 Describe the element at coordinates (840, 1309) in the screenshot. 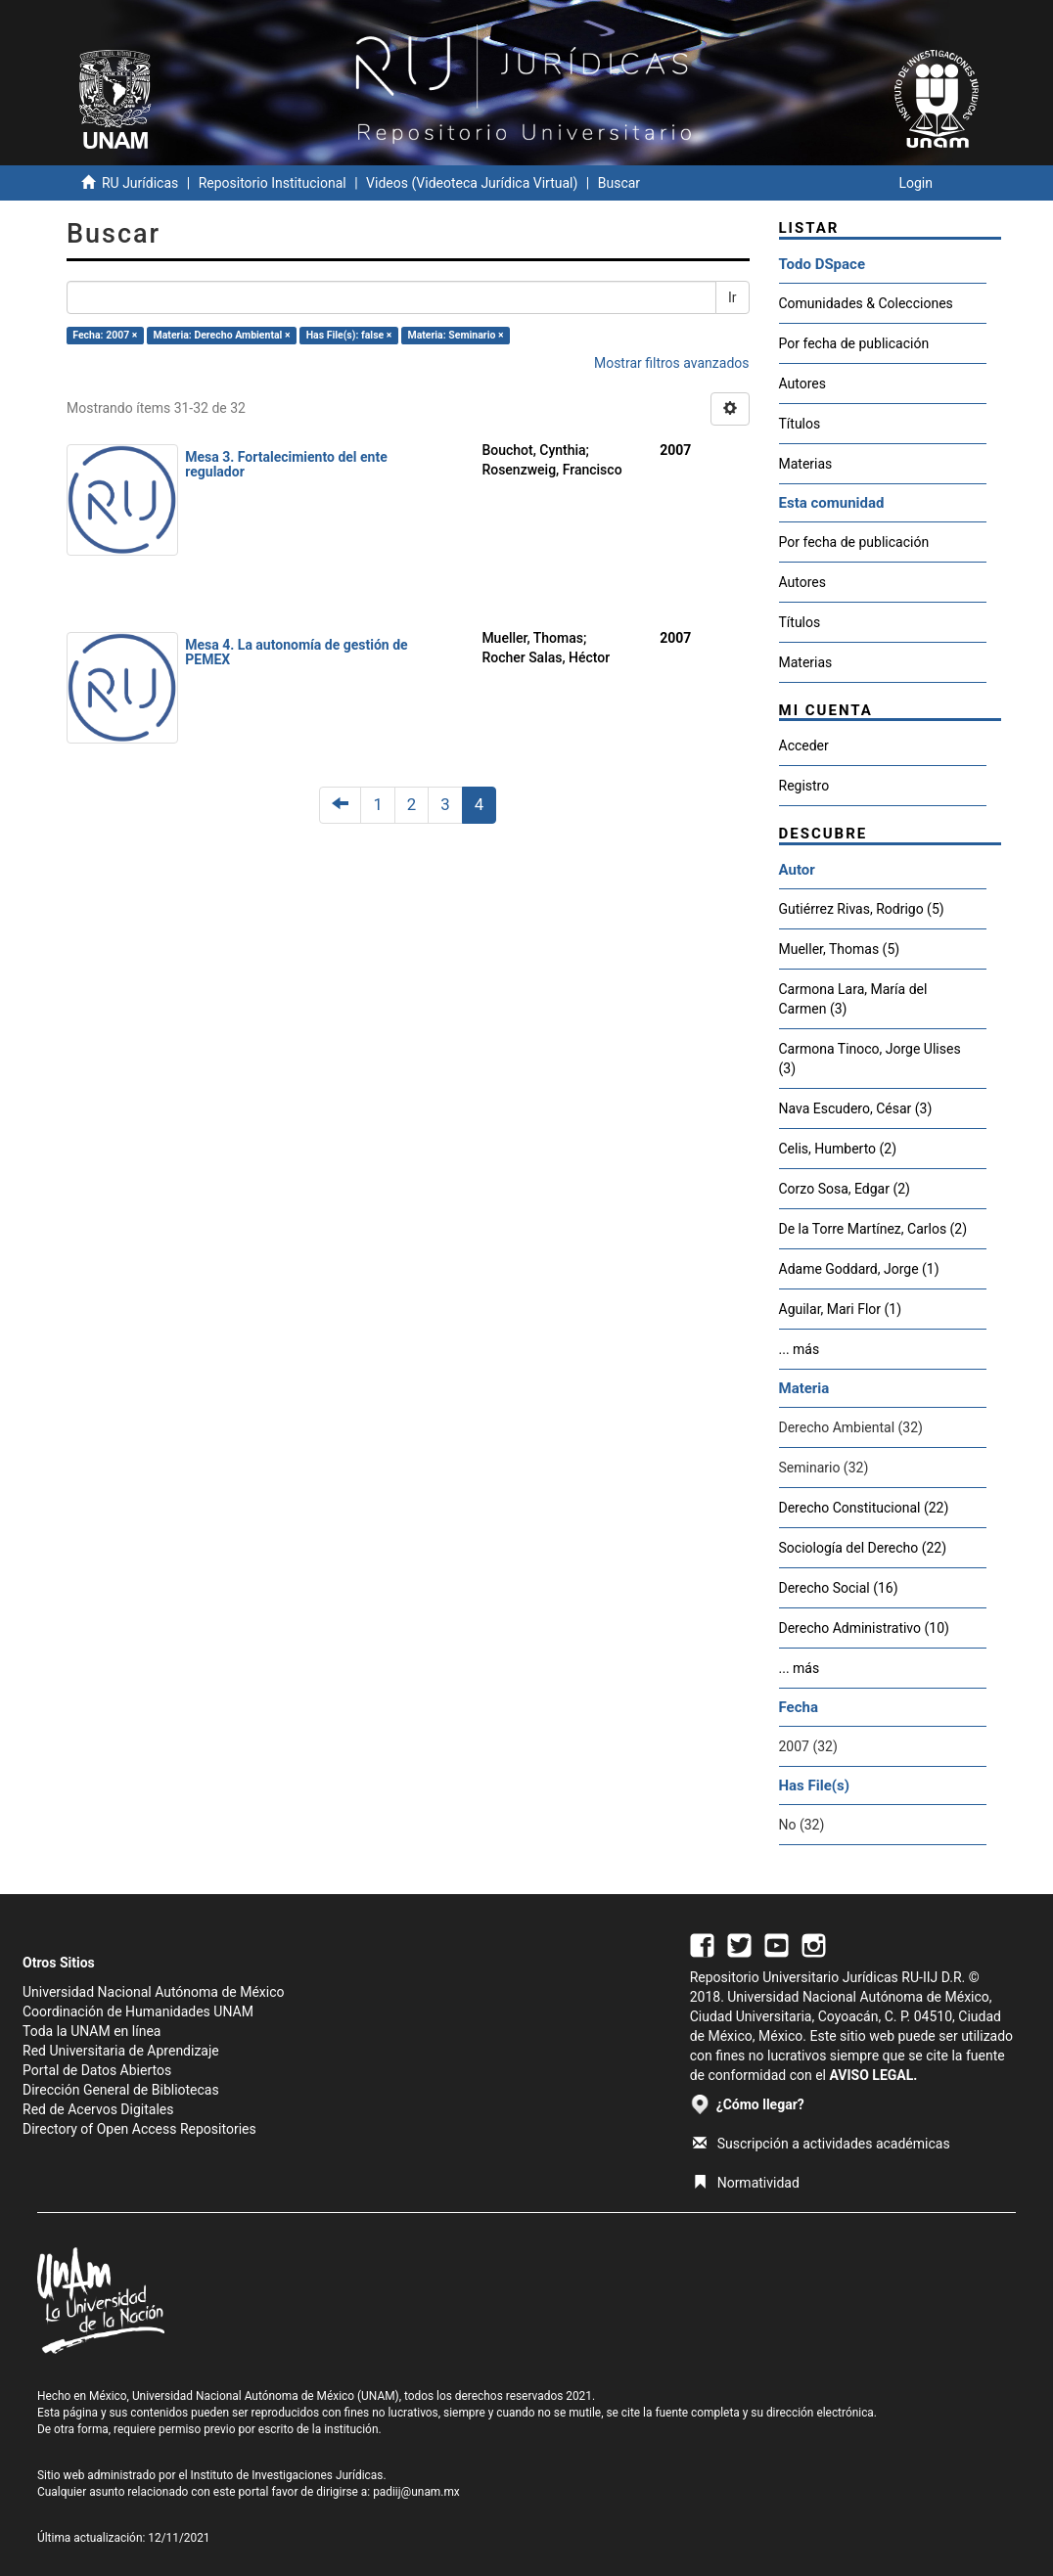

I see `Aguilar, Mari Flor (1)` at that location.